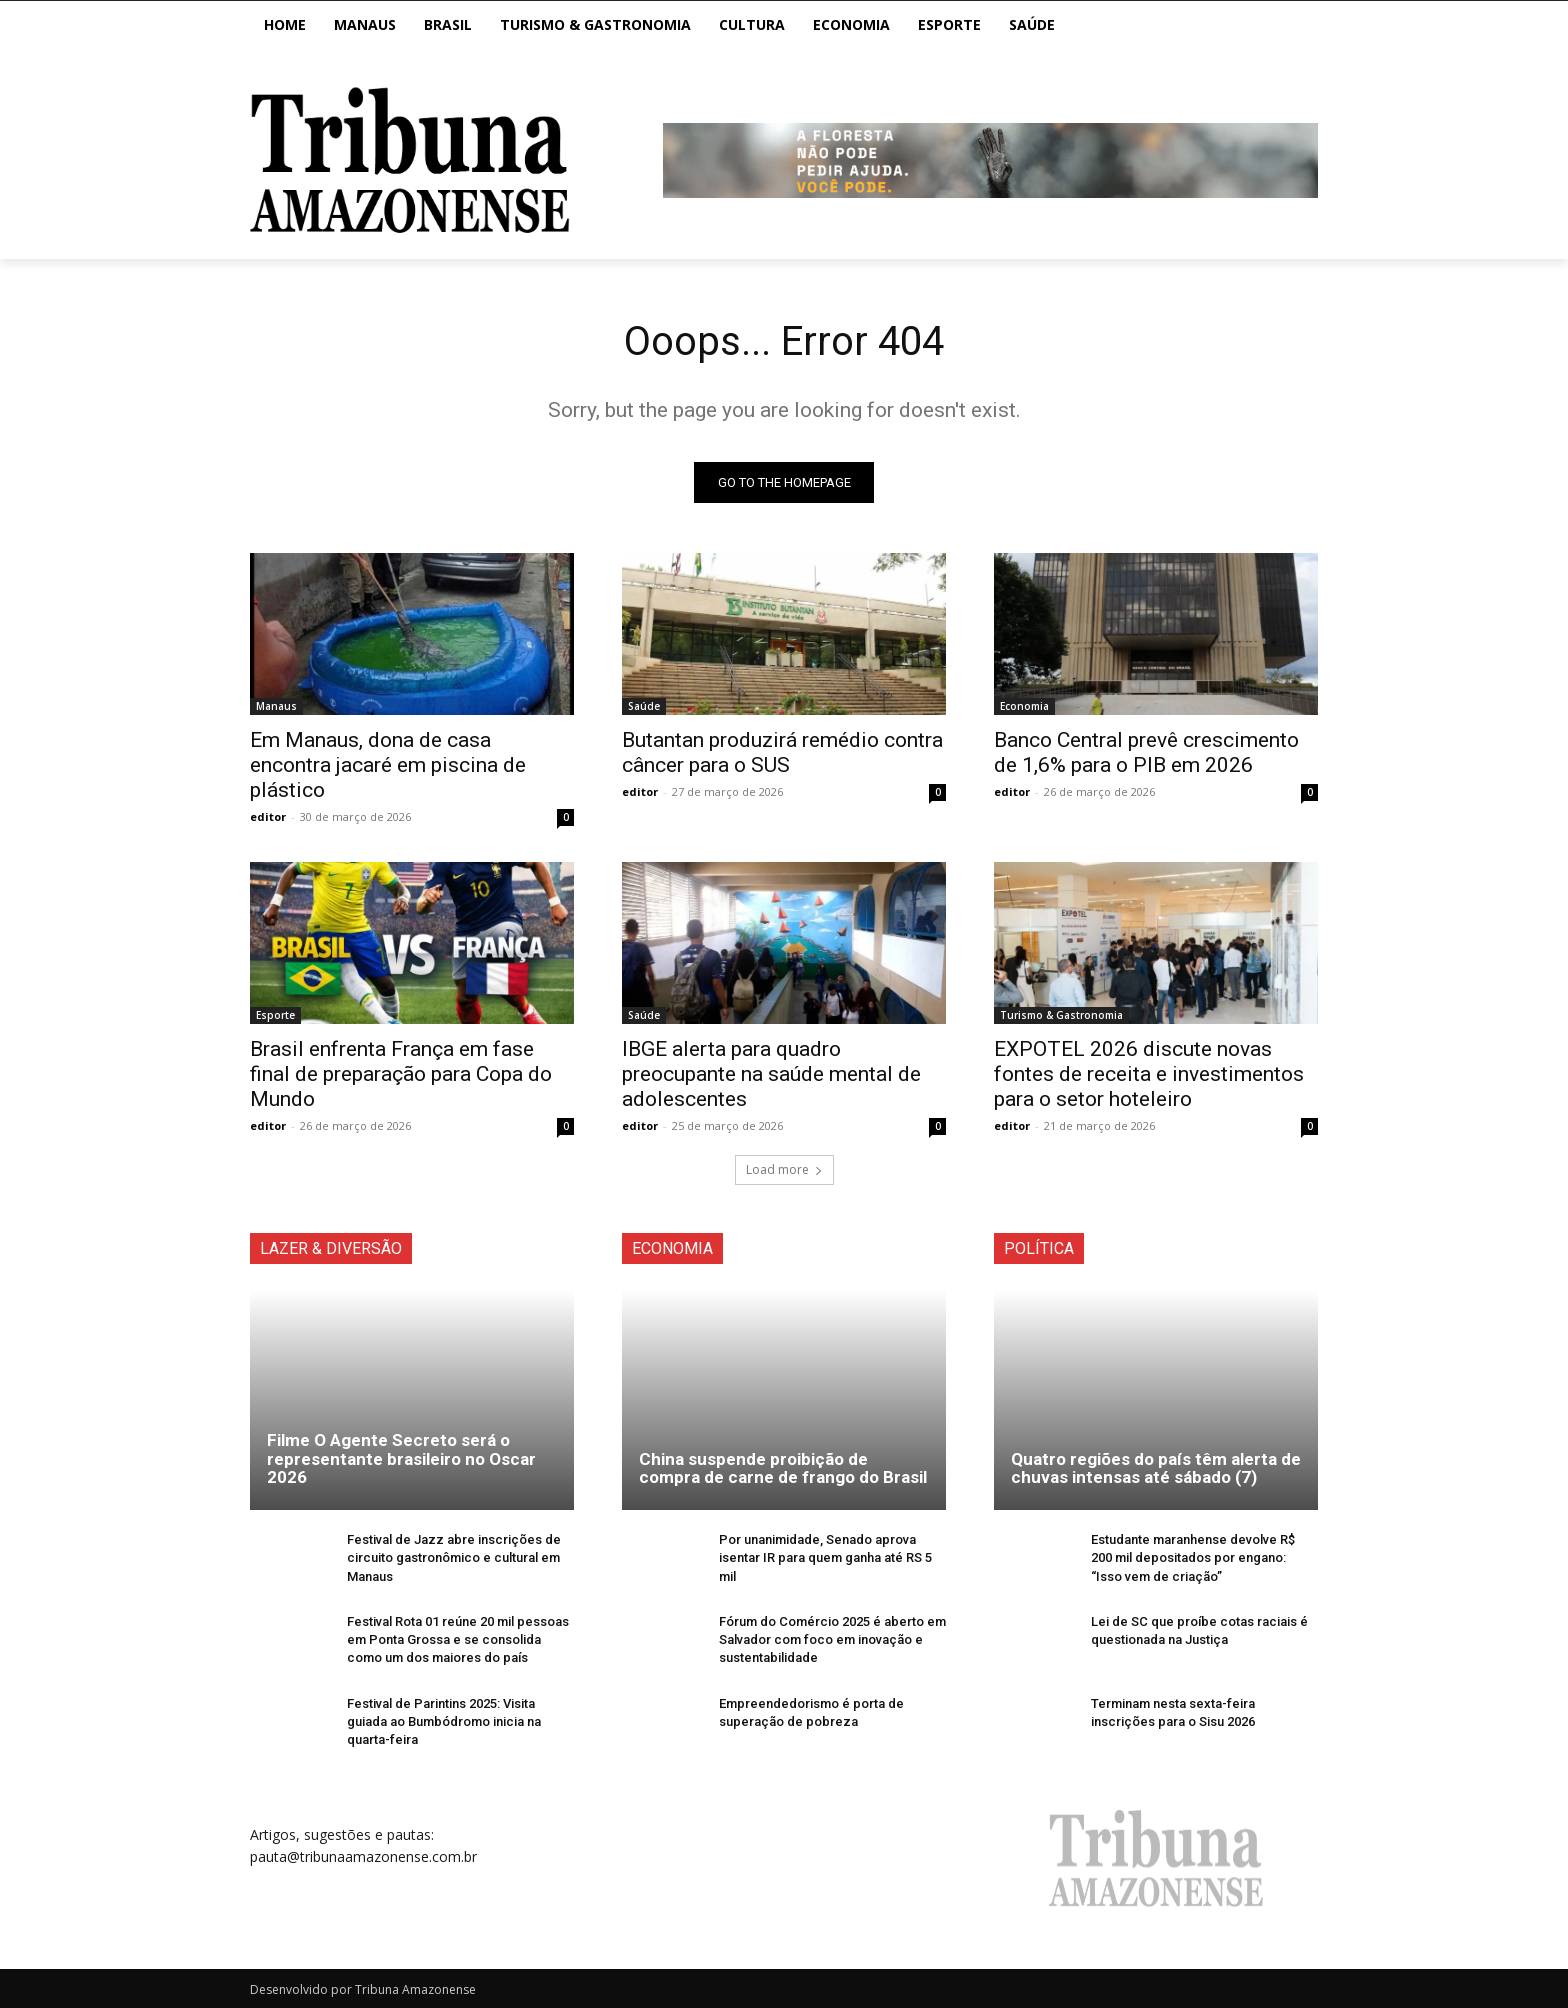 The image size is (1568, 2008). Describe the element at coordinates (1061, 1015) in the screenshot. I see `Turismo & Gastronomia` at that location.